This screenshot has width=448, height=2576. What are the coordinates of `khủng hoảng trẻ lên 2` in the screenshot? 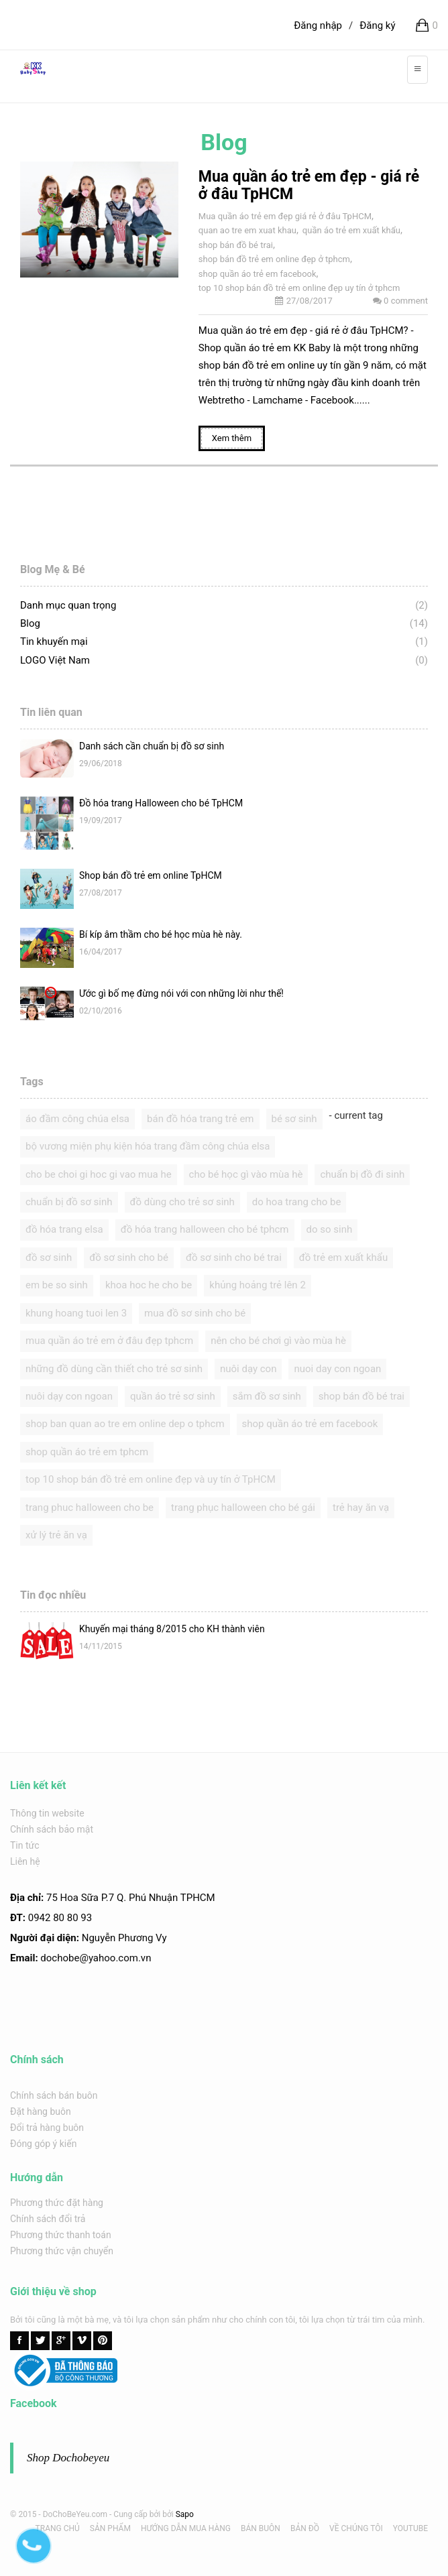 It's located at (257, 1285).